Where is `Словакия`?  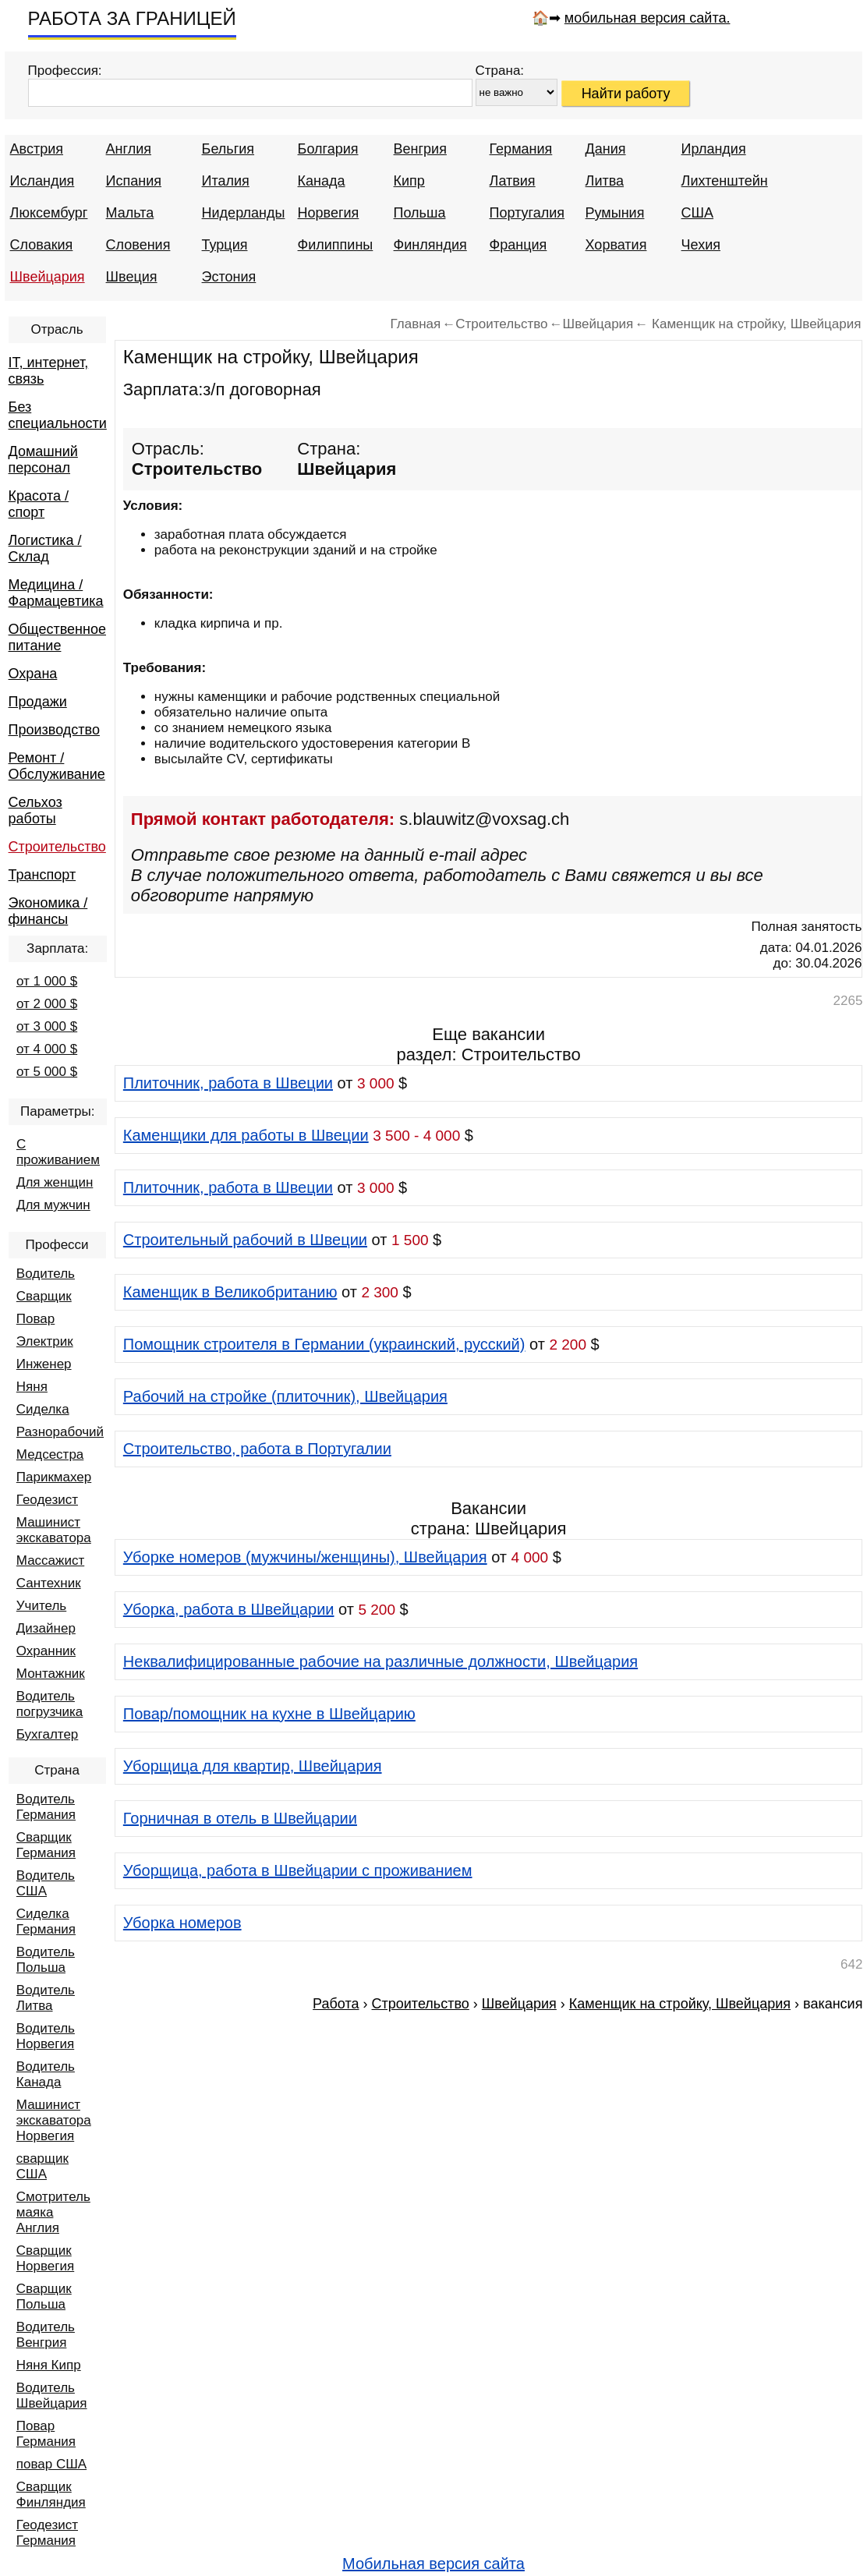
Словакия is located at coordinates (41, 245).